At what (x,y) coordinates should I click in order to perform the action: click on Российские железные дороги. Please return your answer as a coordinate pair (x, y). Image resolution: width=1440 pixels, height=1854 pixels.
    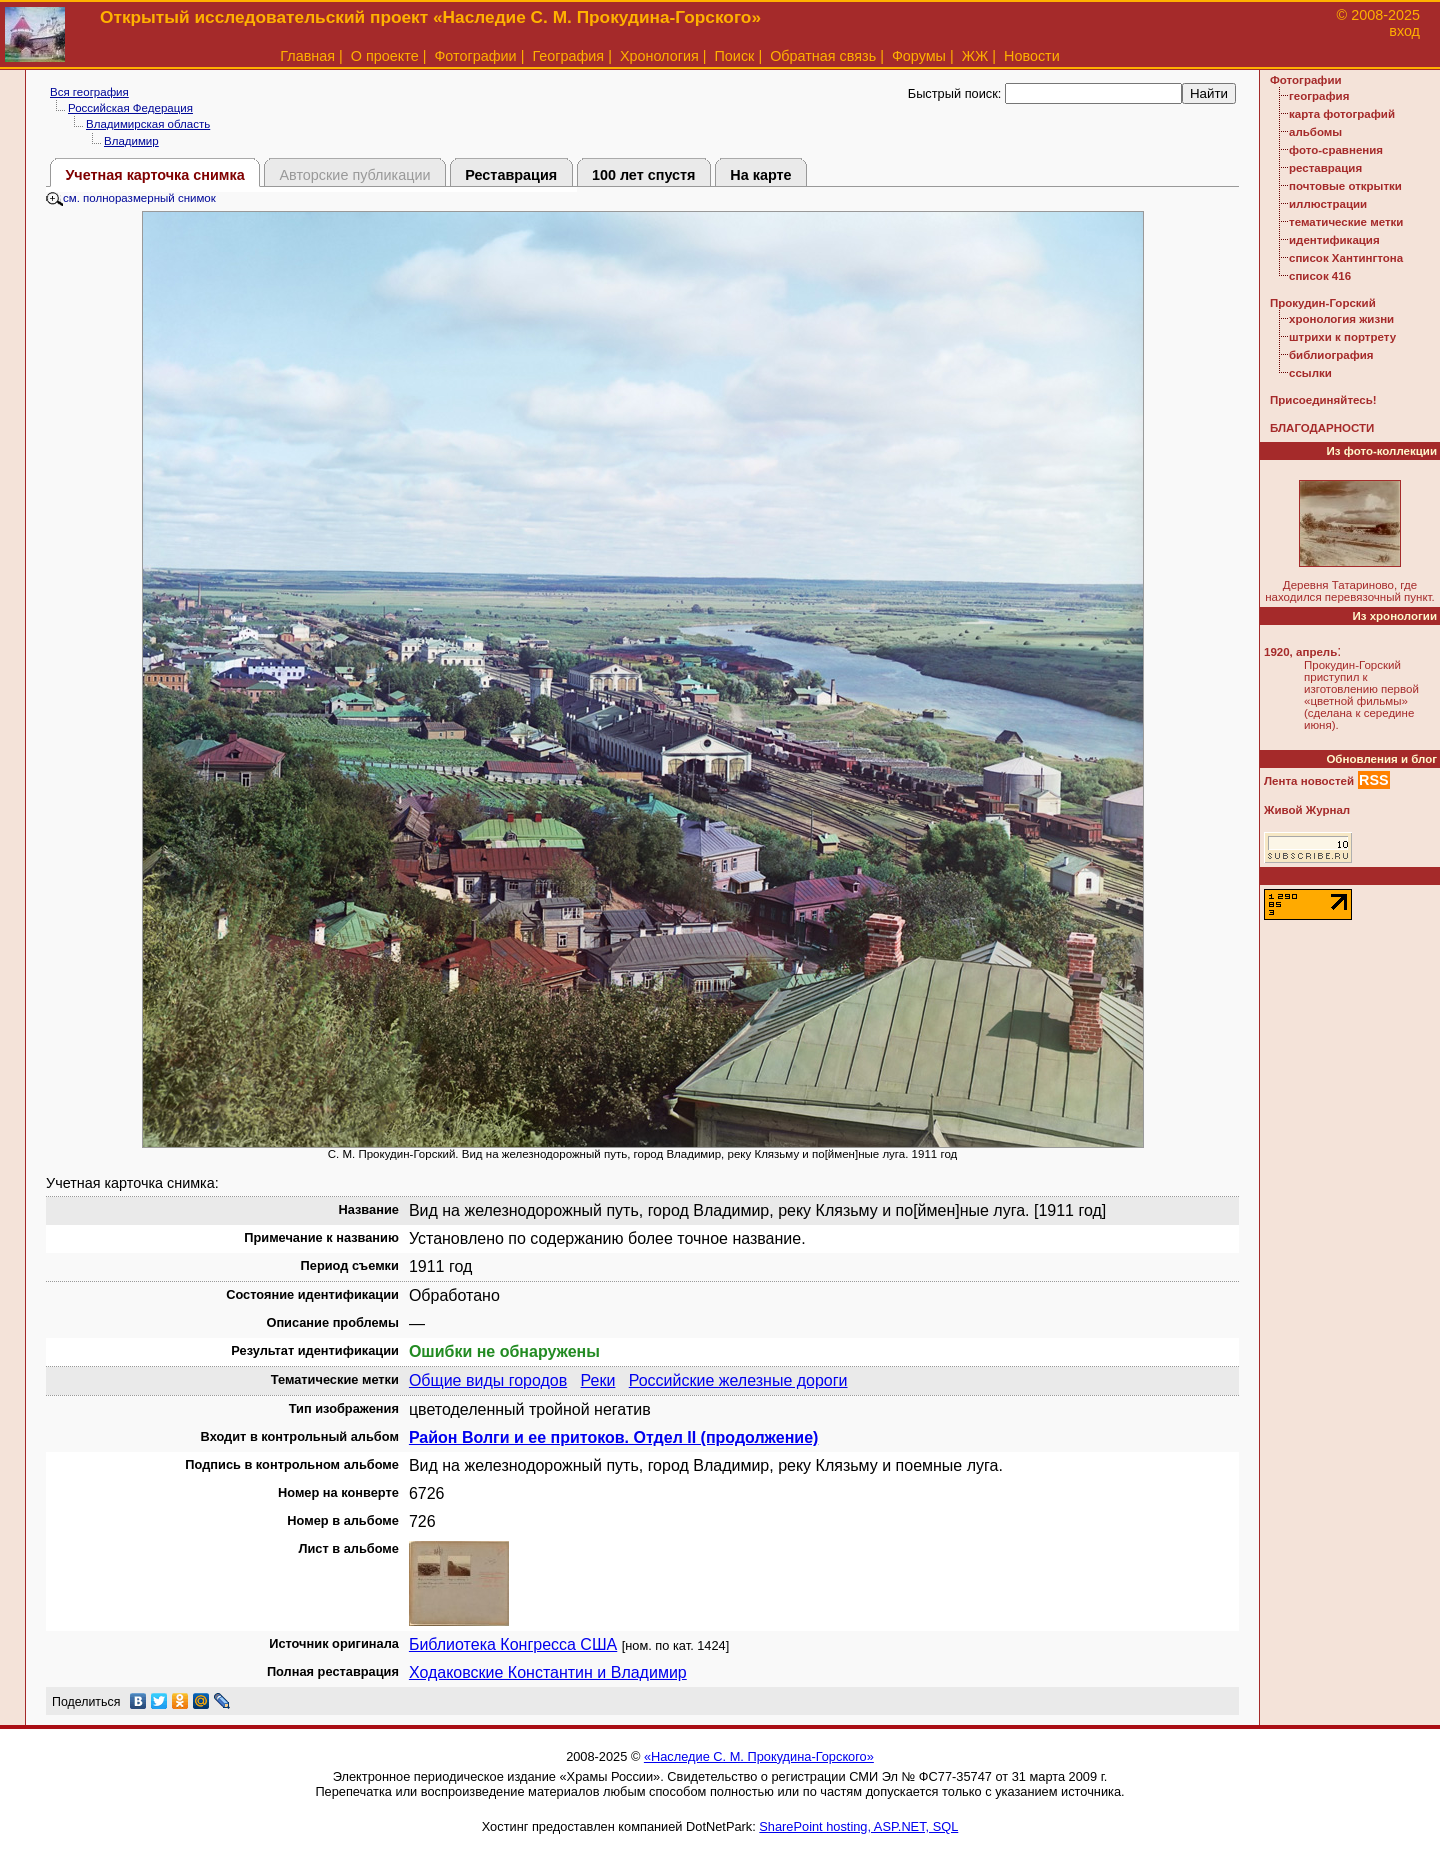
    Looking at the image, I should click on (738, 1380).